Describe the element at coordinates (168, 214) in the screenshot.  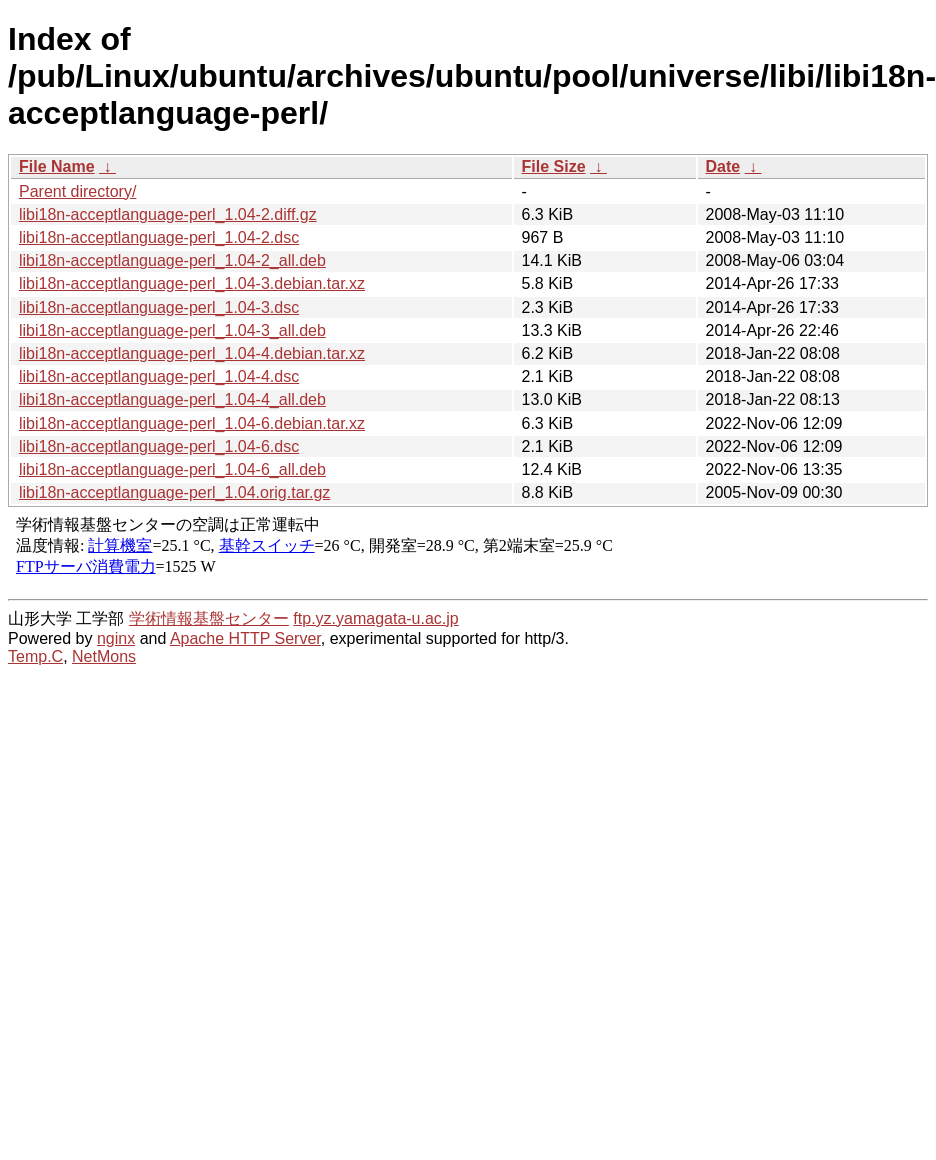
I see `libi18n-acceptlanguage-perl_1.04-2.diff.gz` at that location.